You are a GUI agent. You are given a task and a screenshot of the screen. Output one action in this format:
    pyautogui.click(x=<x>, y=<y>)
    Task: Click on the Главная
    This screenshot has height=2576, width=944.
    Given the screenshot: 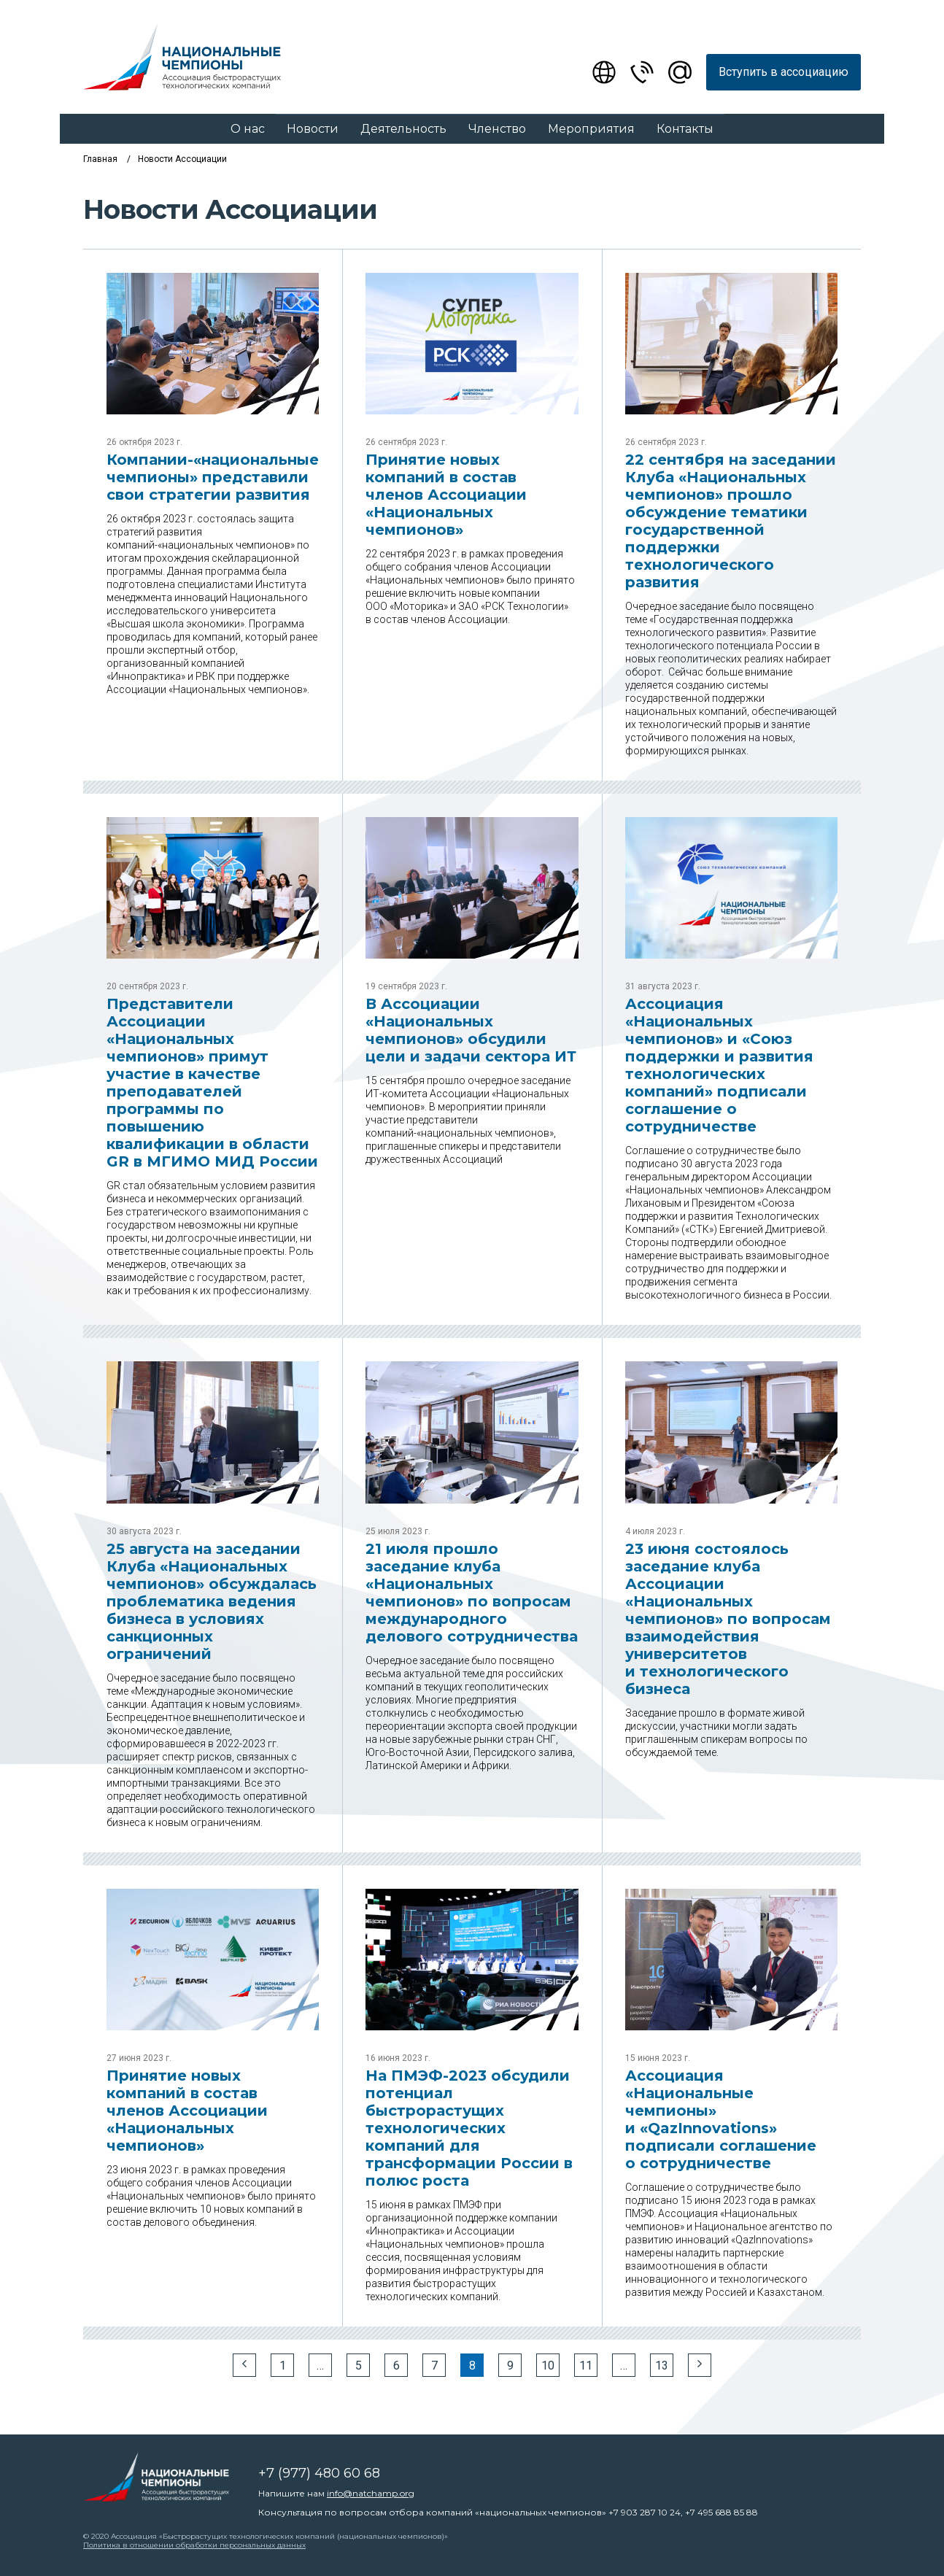 What is the action you would take?
    pyautogui.click(x=100, y=159)
    